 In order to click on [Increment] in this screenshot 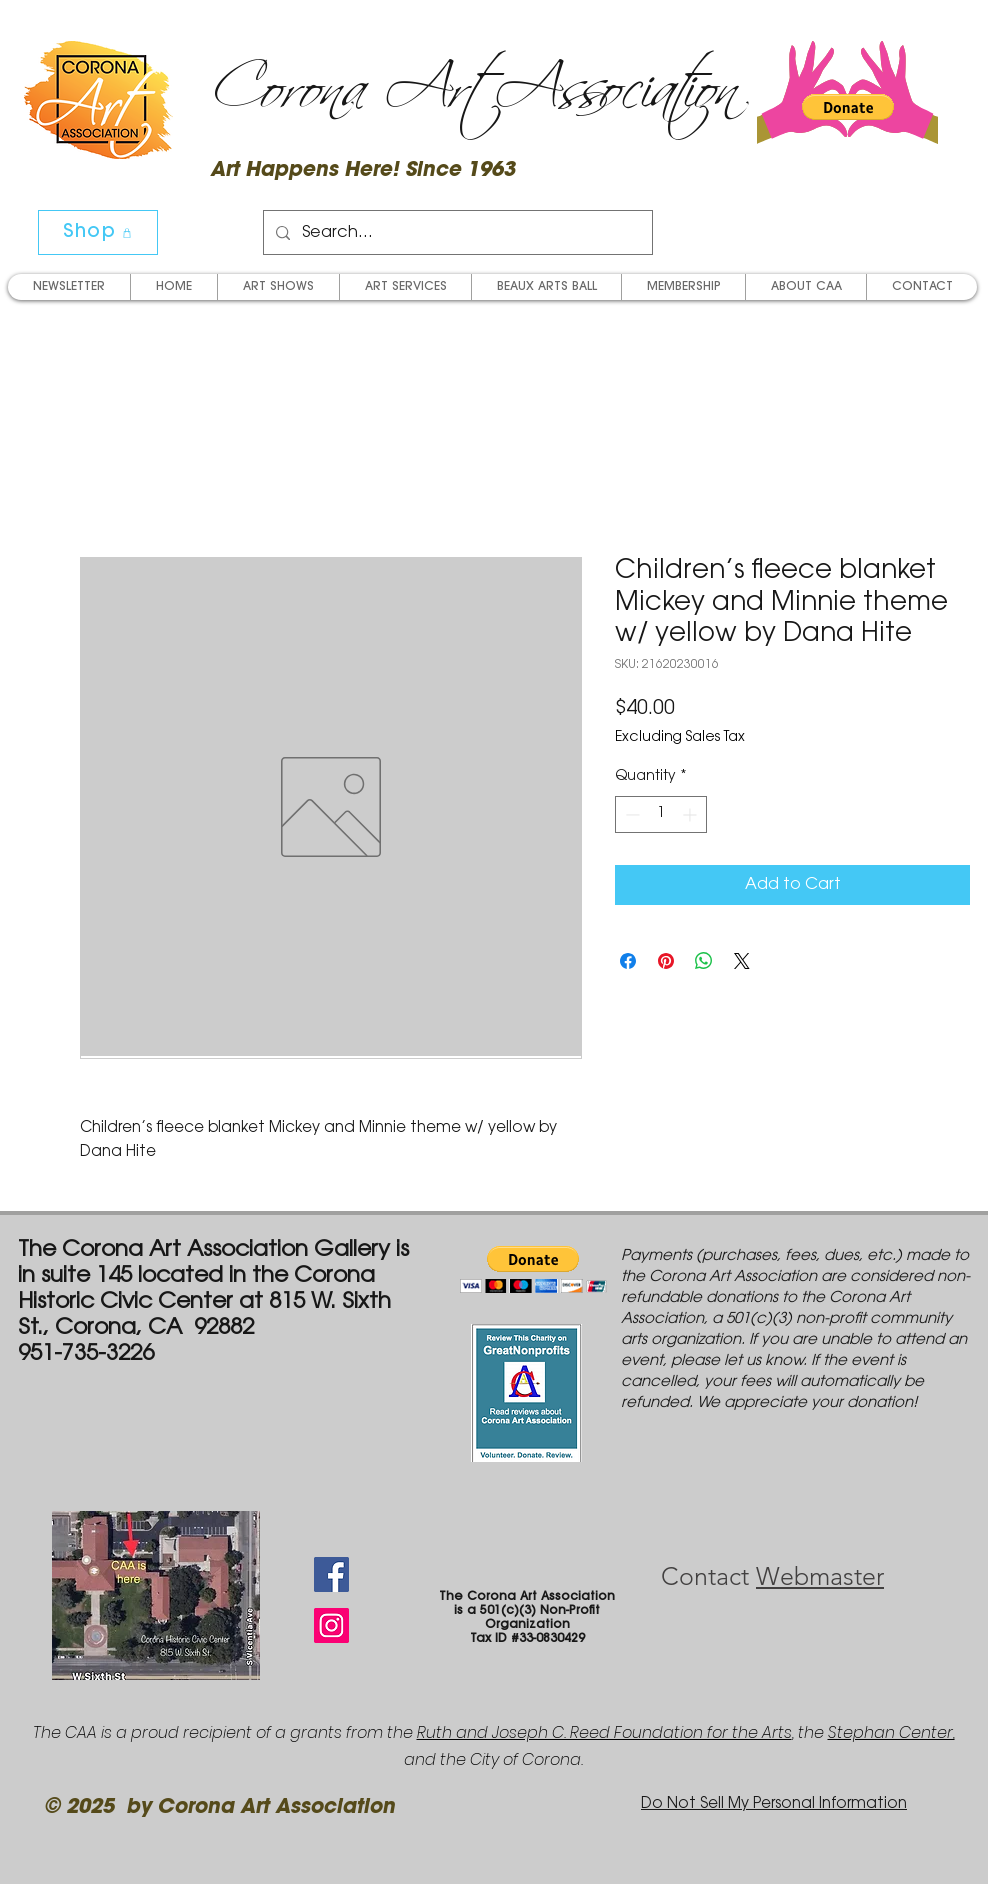, I will do `click(691, 814)`.